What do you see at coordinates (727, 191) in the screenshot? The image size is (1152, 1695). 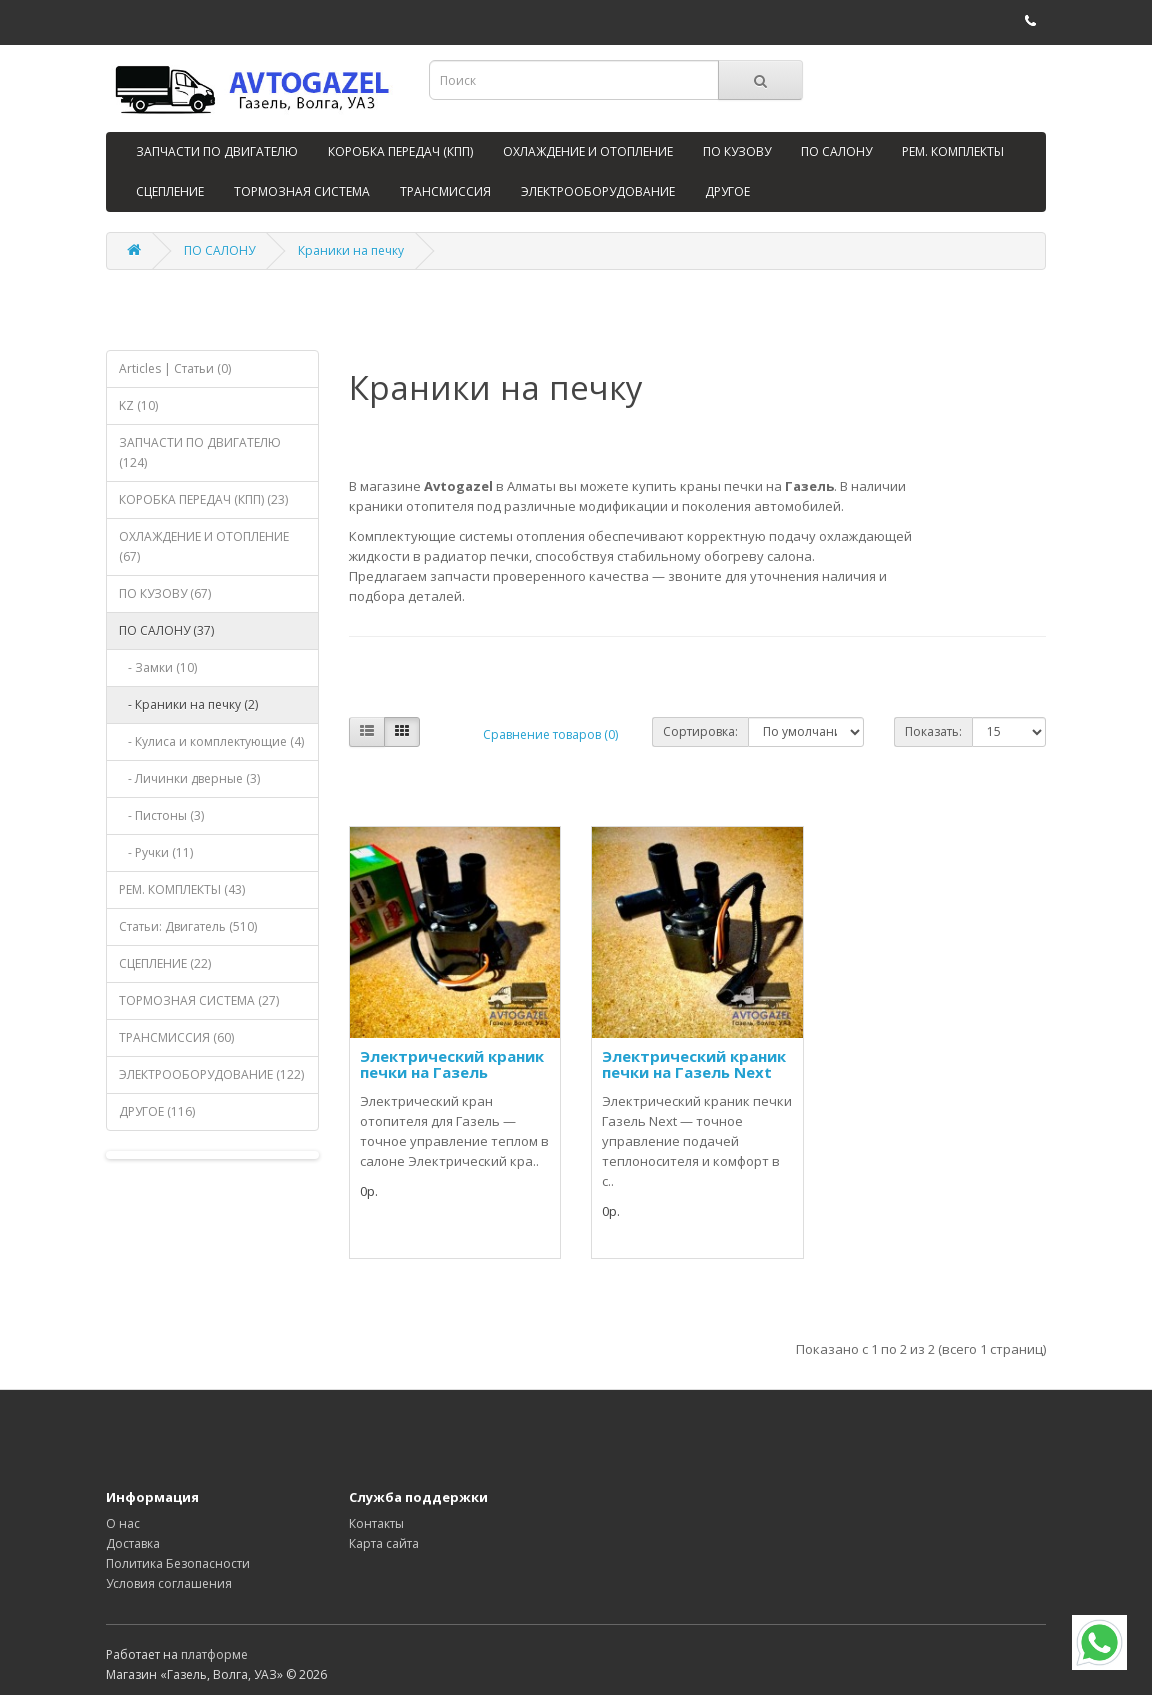 I see `ДРУГОЕ` at bounding box center [727, 191].